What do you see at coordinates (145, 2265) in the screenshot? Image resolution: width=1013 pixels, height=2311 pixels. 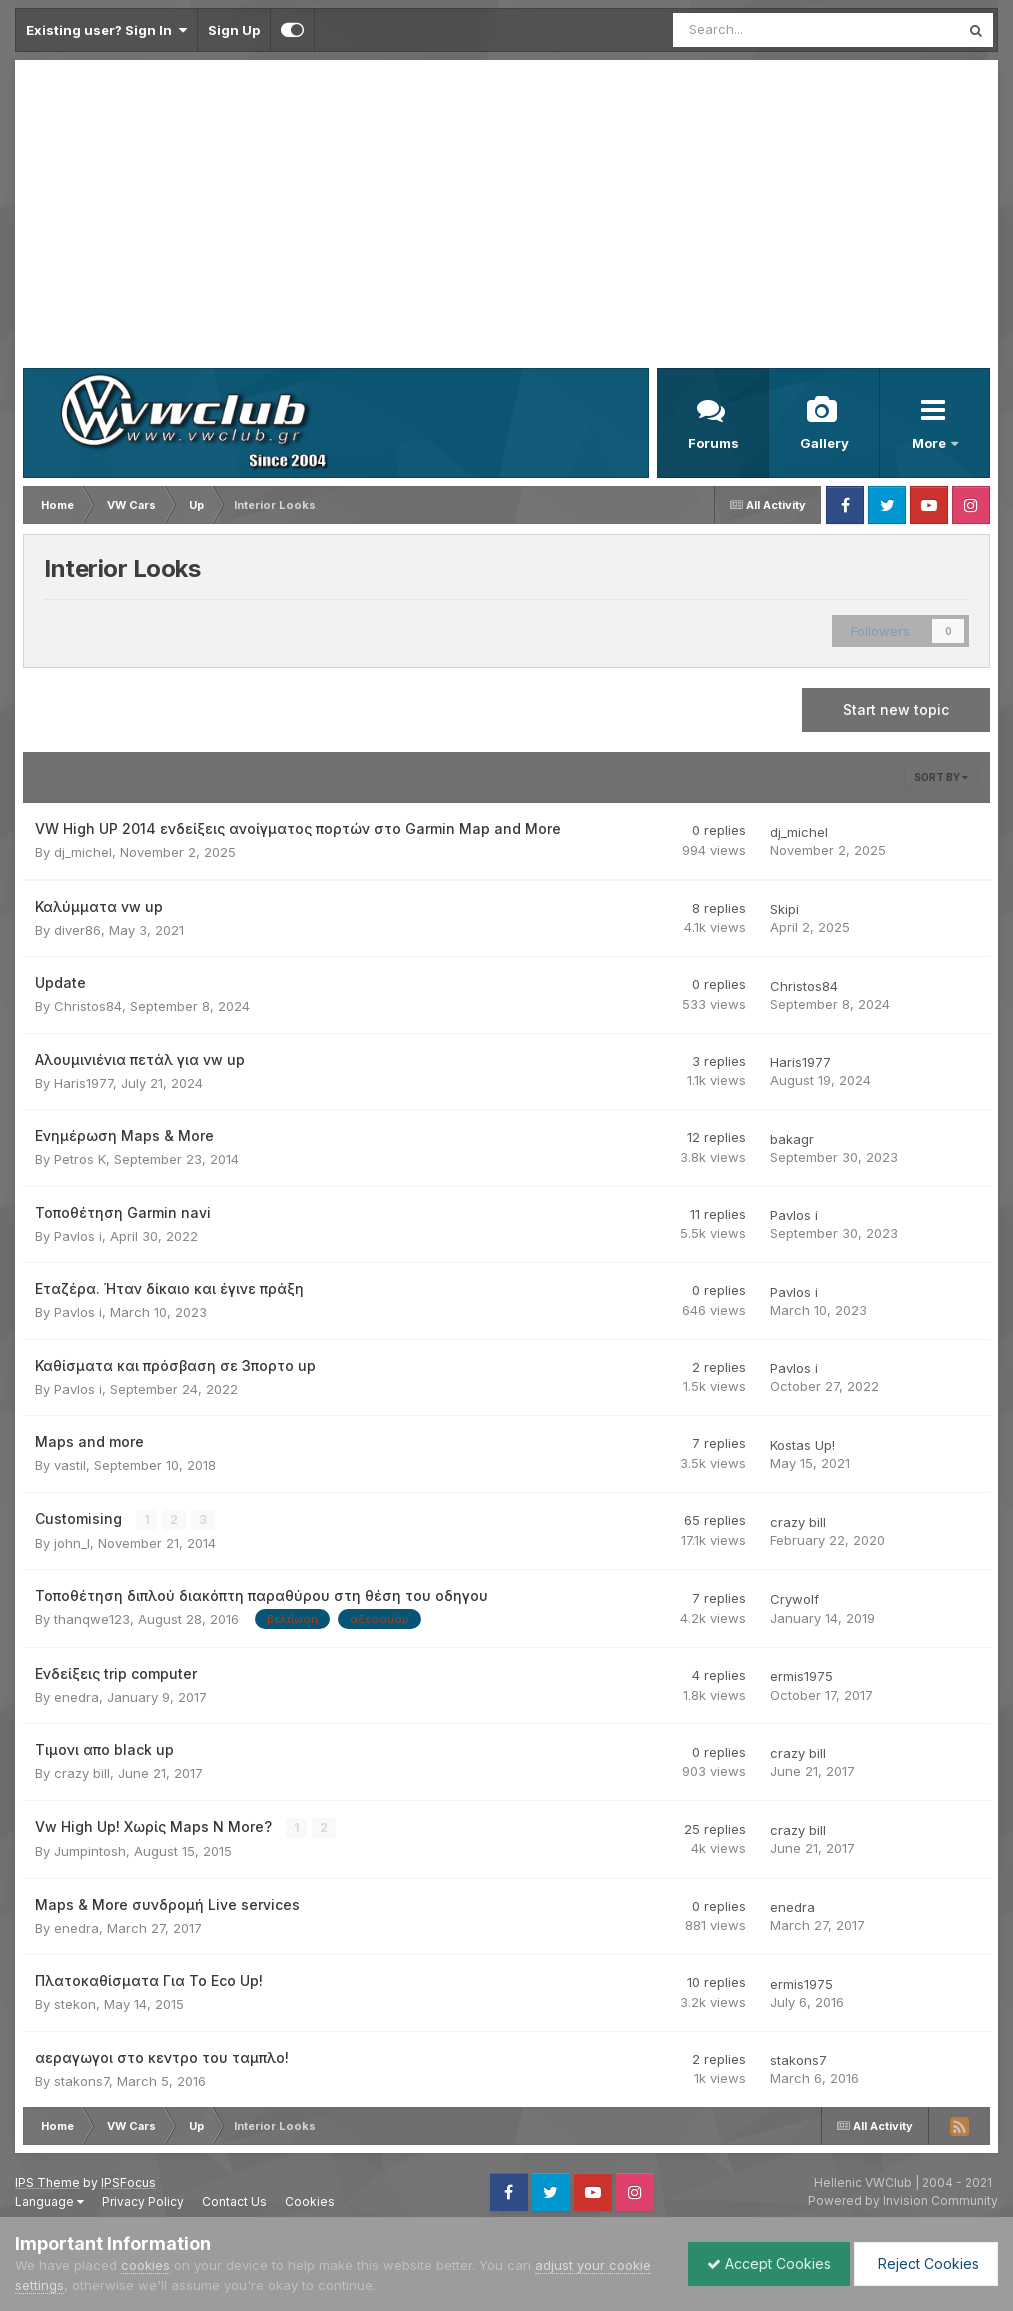 I see `cookies` at bounding box center [145, 2265].